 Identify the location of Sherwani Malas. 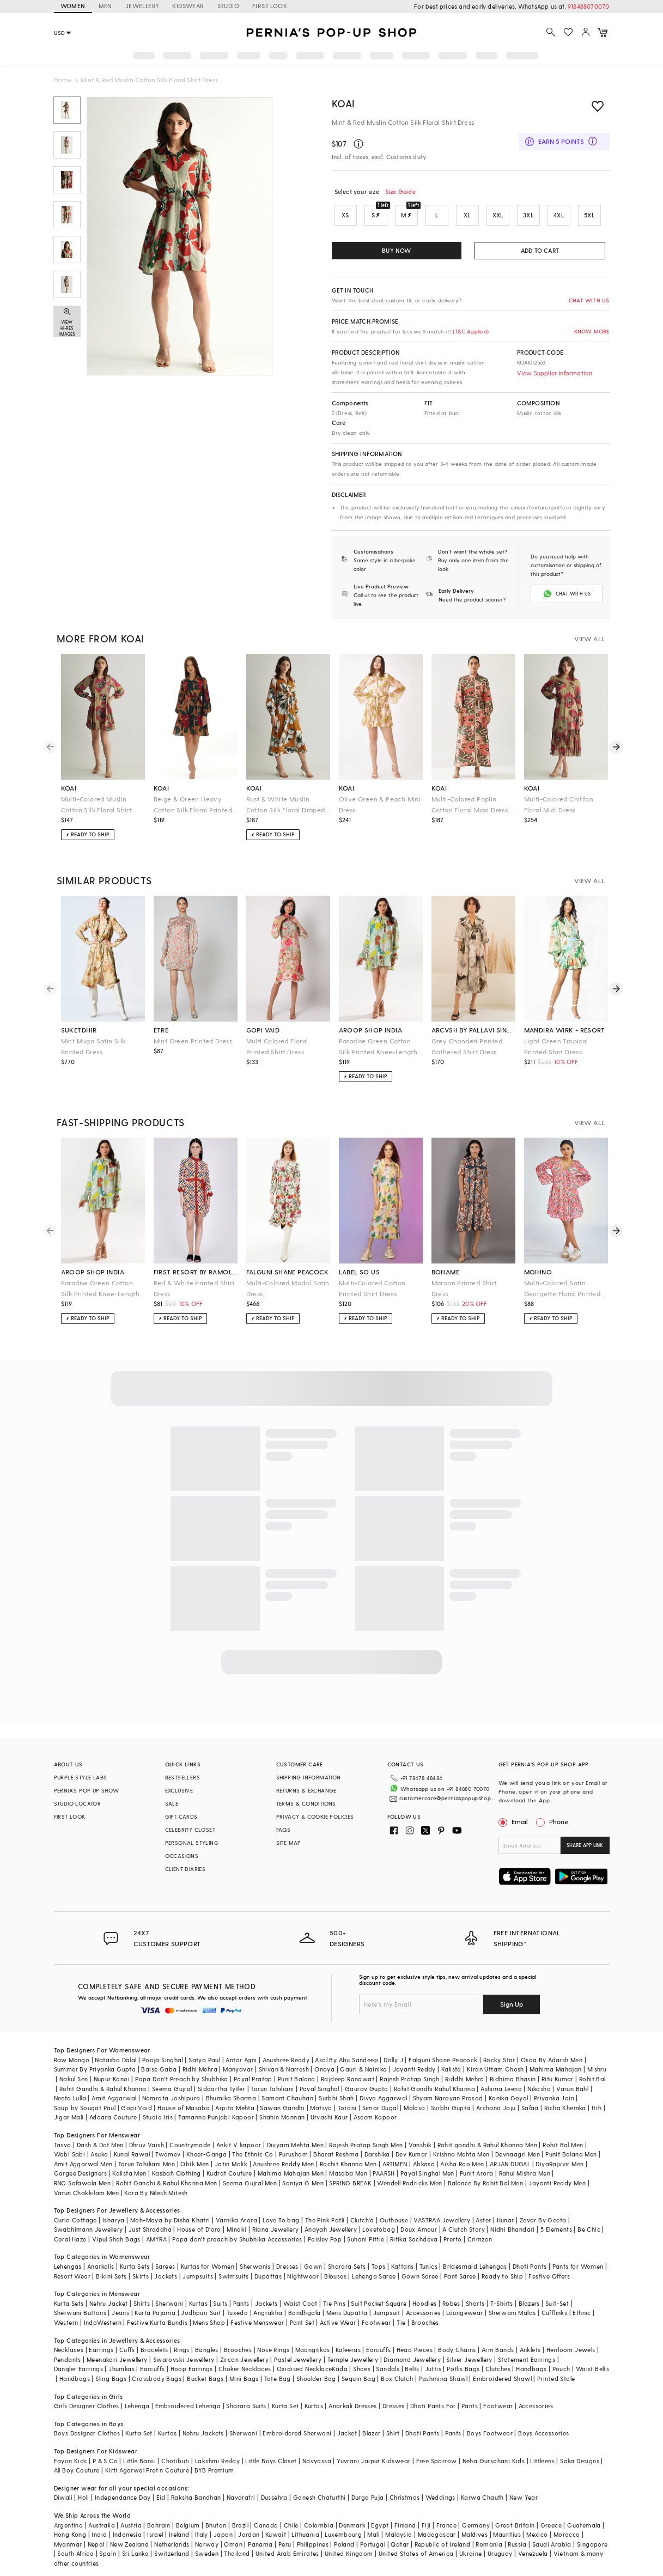
(512, 2312).